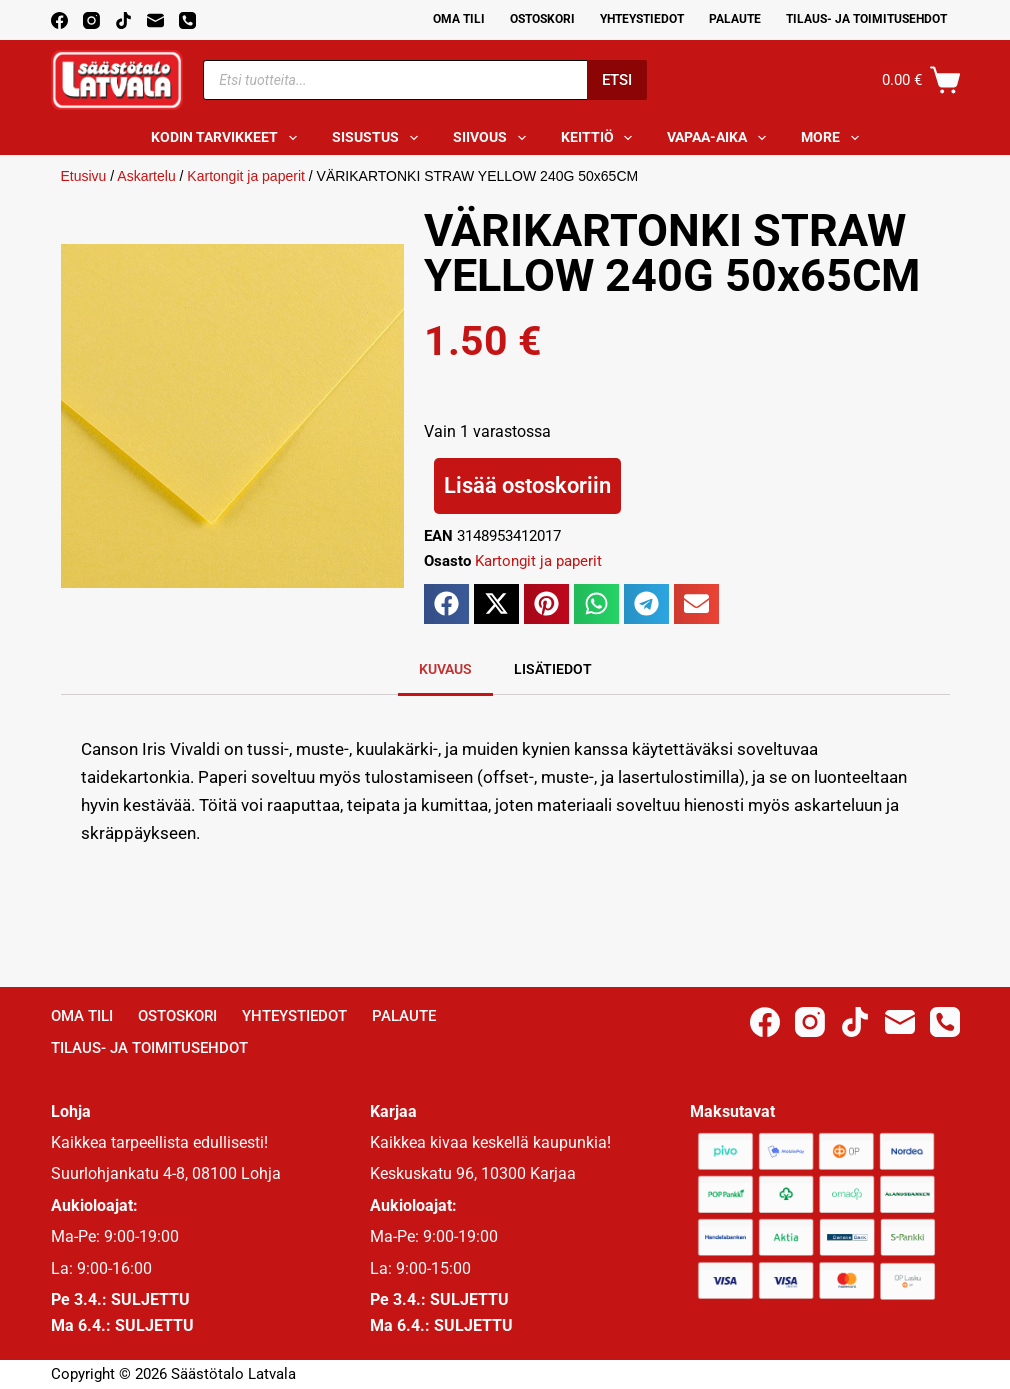 This screenshot has height=1389, width=1010. Describe the element at coordinates (84, 176) in the screenshot. I see `Etusivu` at that location.